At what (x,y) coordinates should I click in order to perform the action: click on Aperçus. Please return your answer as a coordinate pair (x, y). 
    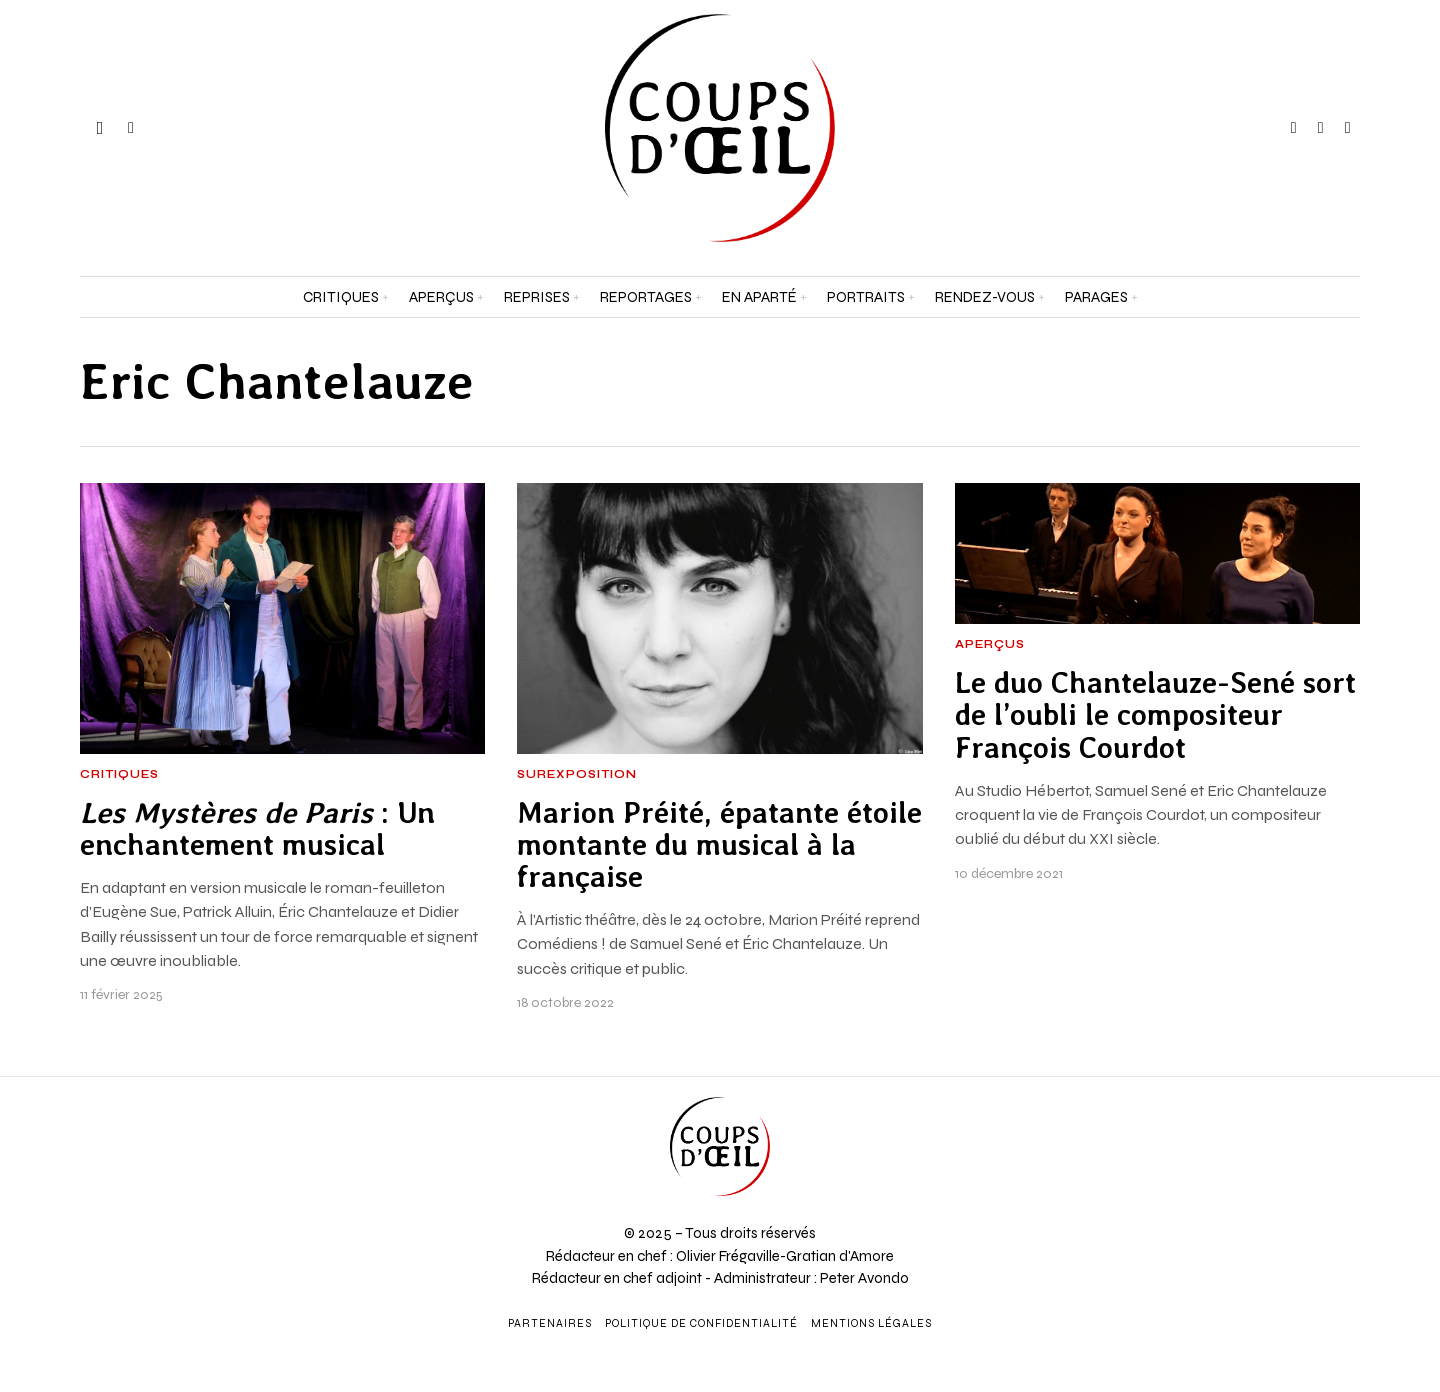
    Looking at the image, I should click on (990, 645).